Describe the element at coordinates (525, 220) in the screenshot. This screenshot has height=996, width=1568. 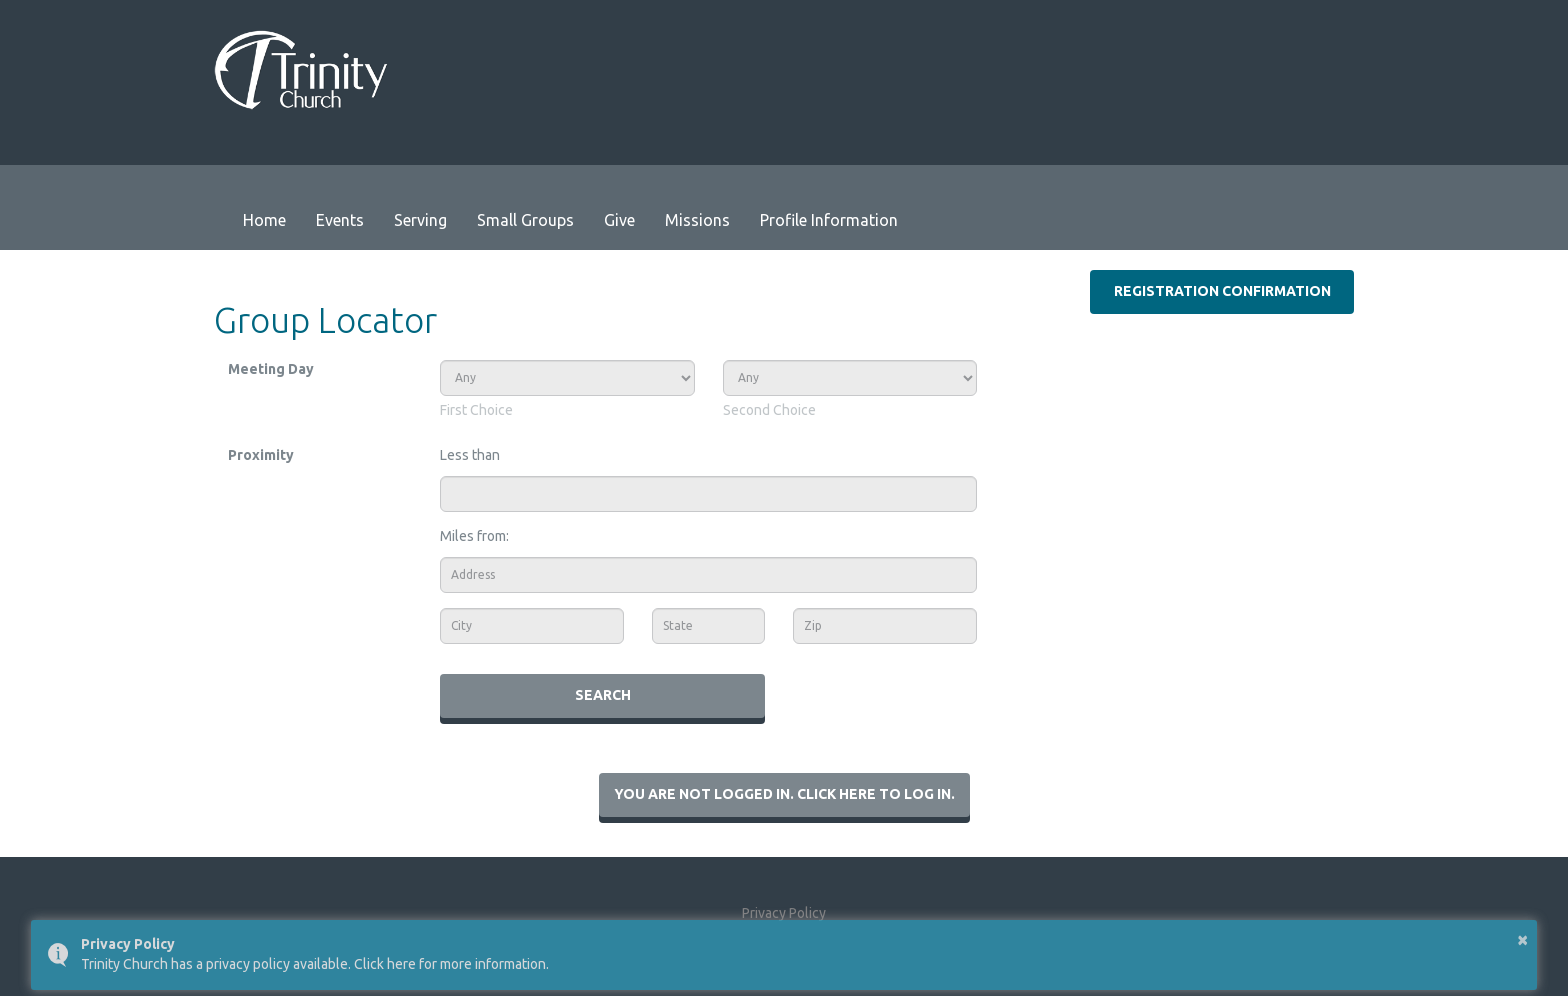
I see `Small Groups` at that location.